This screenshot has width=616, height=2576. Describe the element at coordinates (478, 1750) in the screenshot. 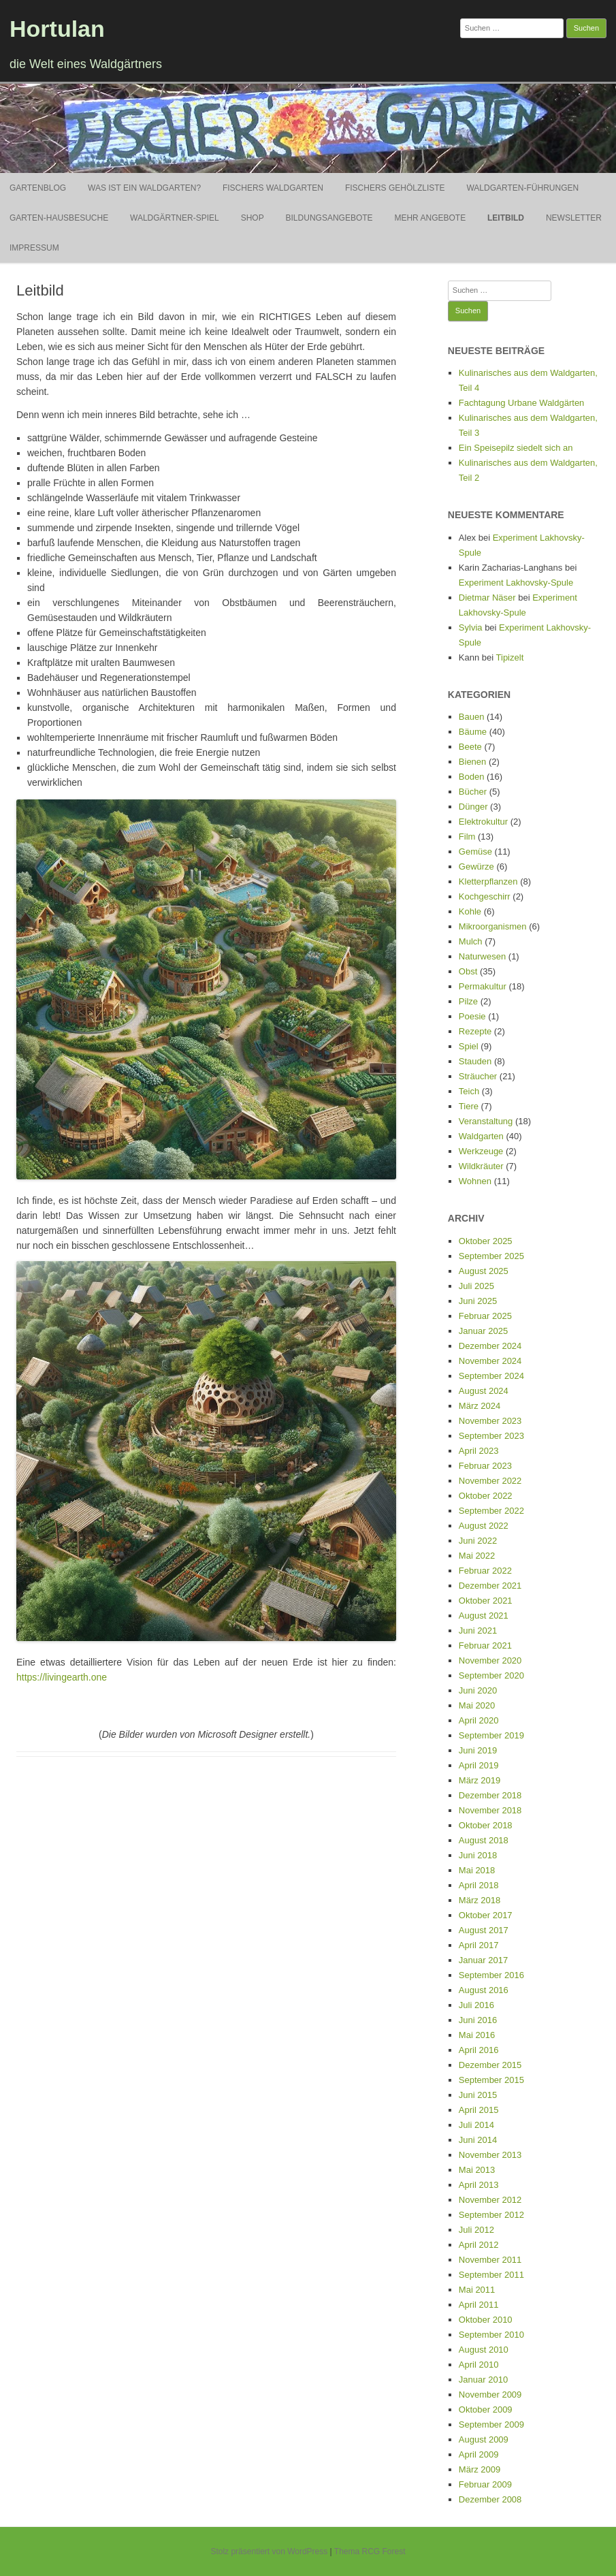

I see `Juni 2019` at that location.